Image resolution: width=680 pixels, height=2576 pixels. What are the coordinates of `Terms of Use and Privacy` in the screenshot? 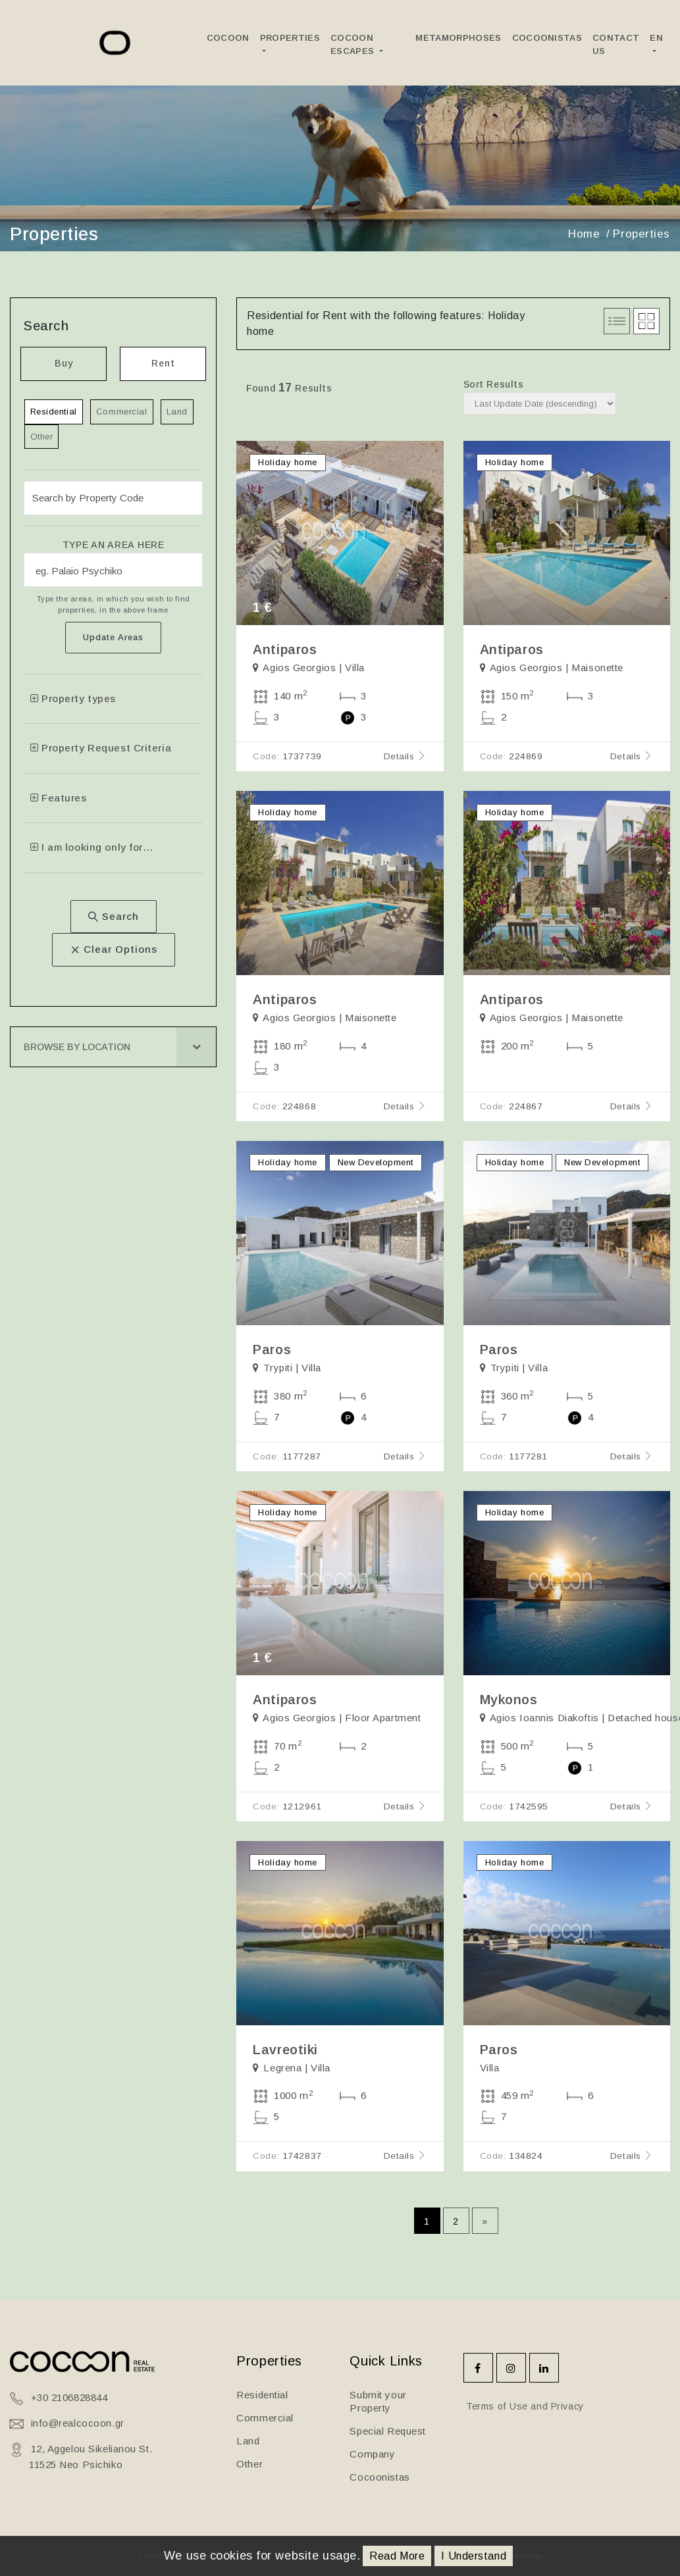 It's located at (523, 2406).